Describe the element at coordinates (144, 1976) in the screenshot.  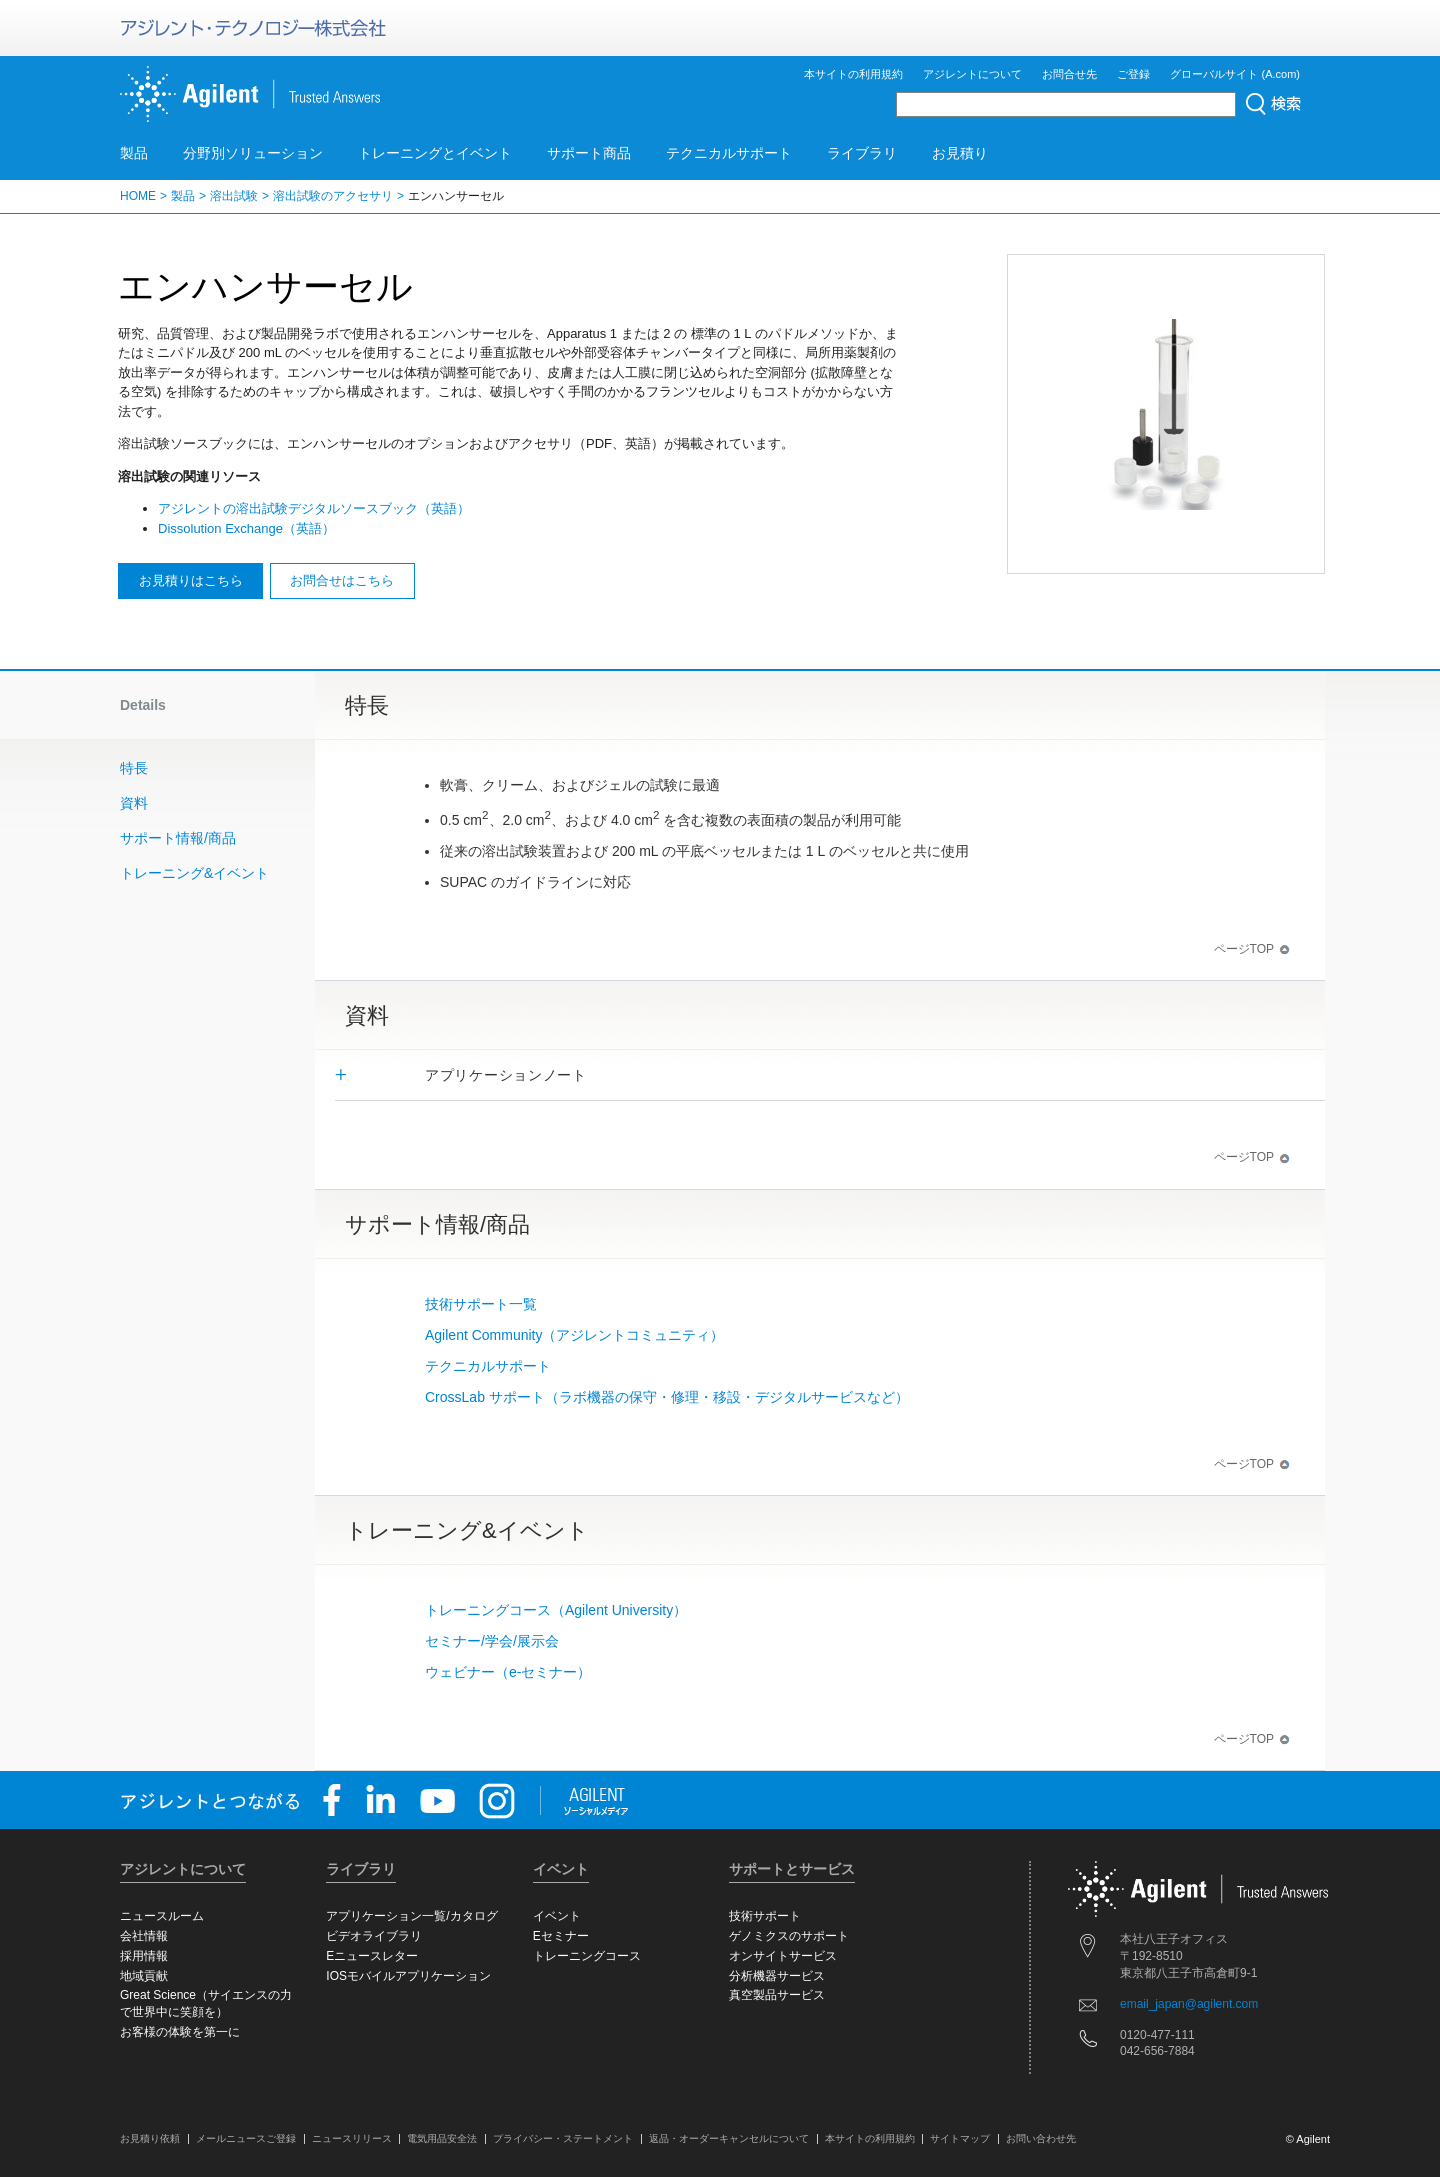
I see `地域貢献` at that location.